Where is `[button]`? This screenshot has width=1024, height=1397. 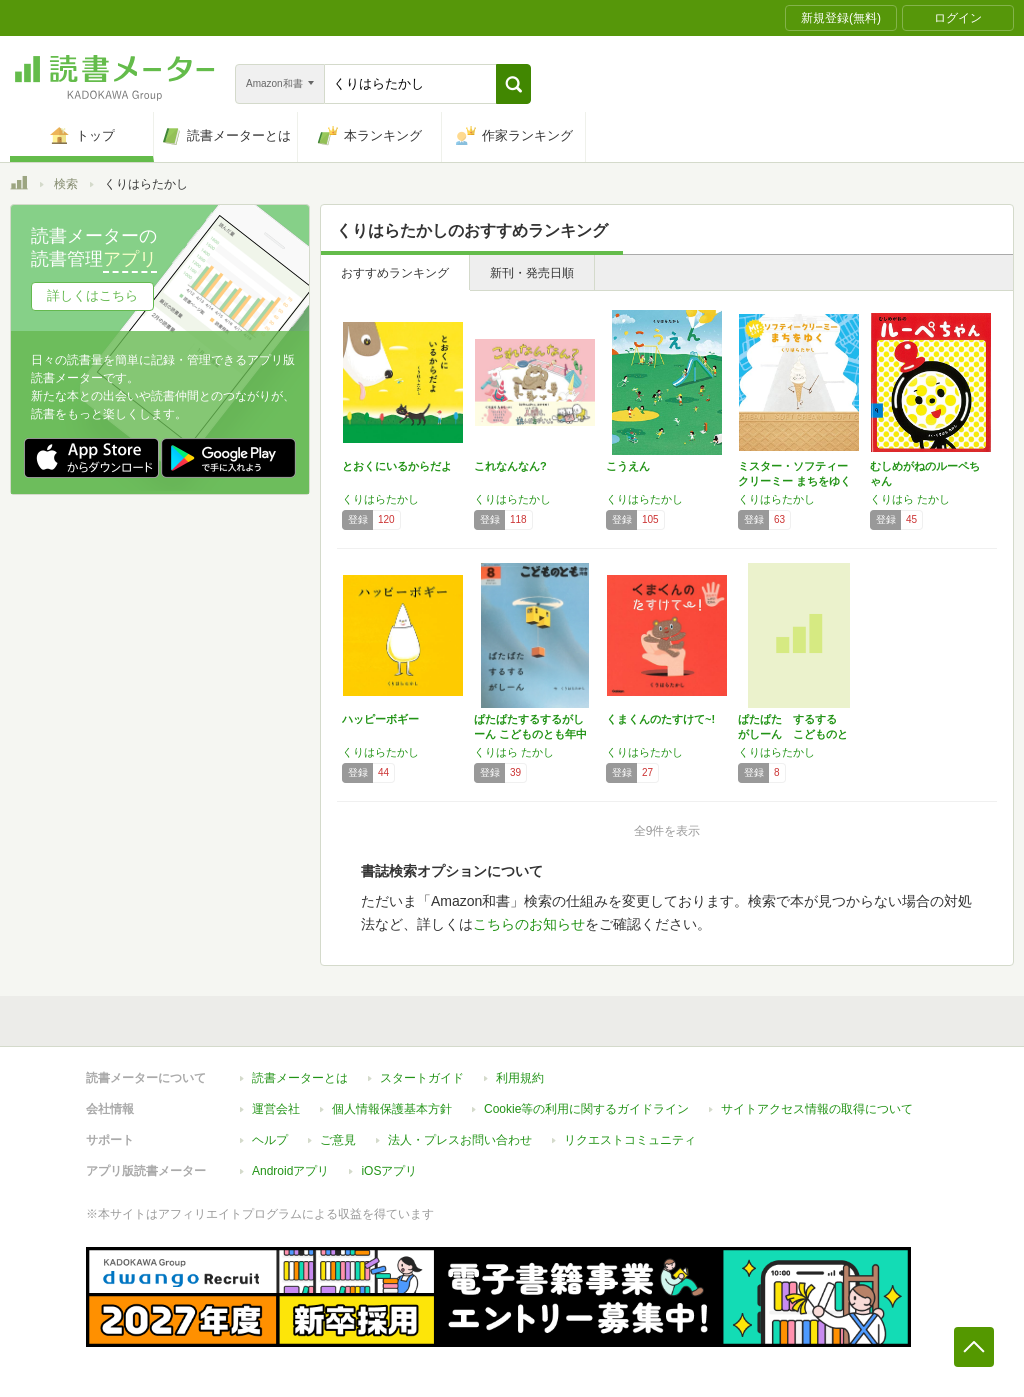
[button] is located at coordinates (513, 84).